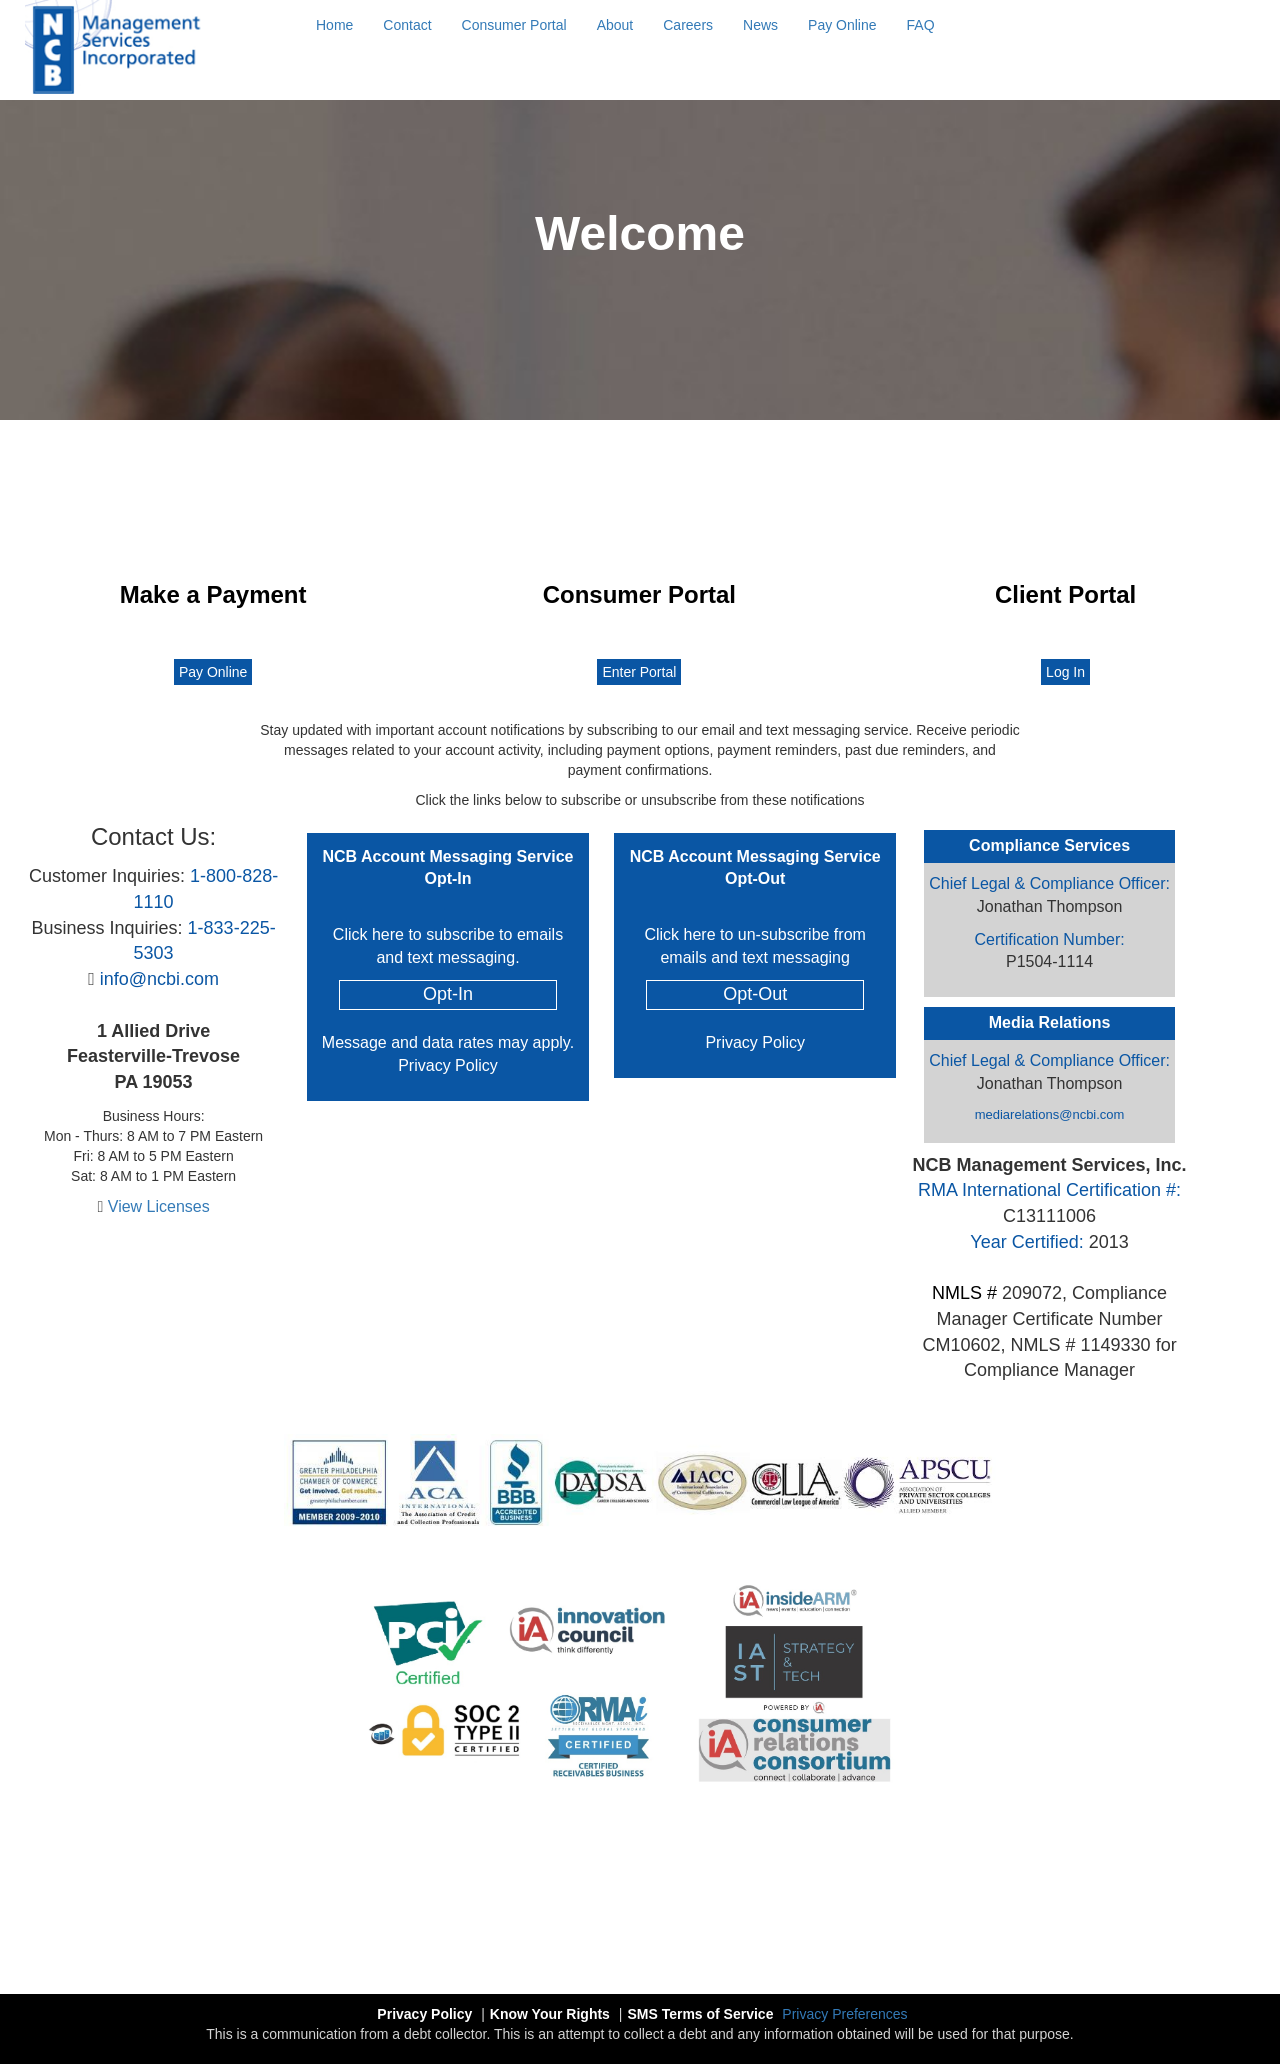 The height and width of the screenshot is (2064, 1280). I want to click on Careers, so click(688, 25).